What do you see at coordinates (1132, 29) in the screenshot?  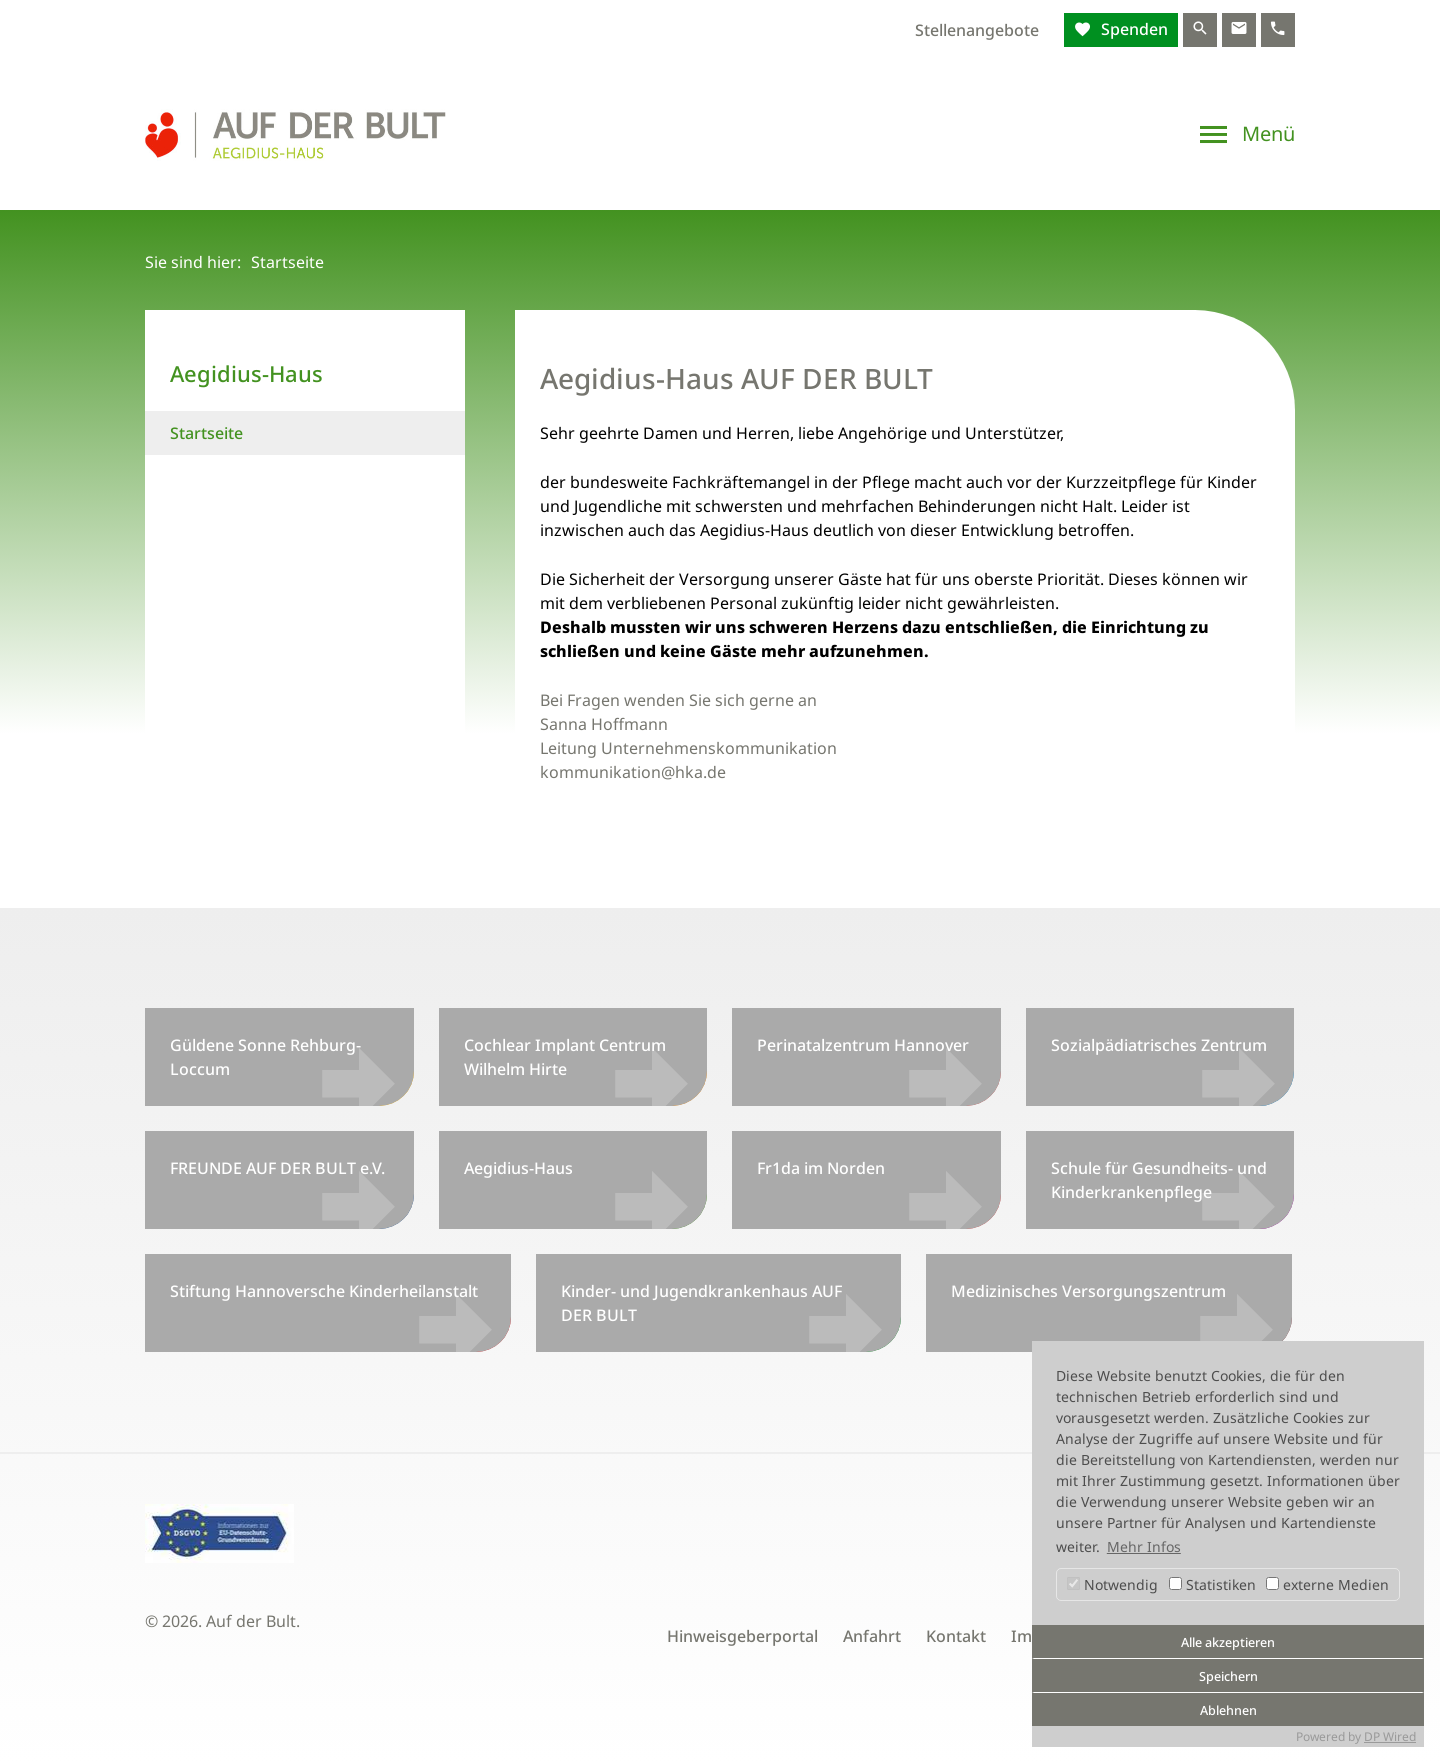 I see `Spenden` at bounding box center [1132, 29].